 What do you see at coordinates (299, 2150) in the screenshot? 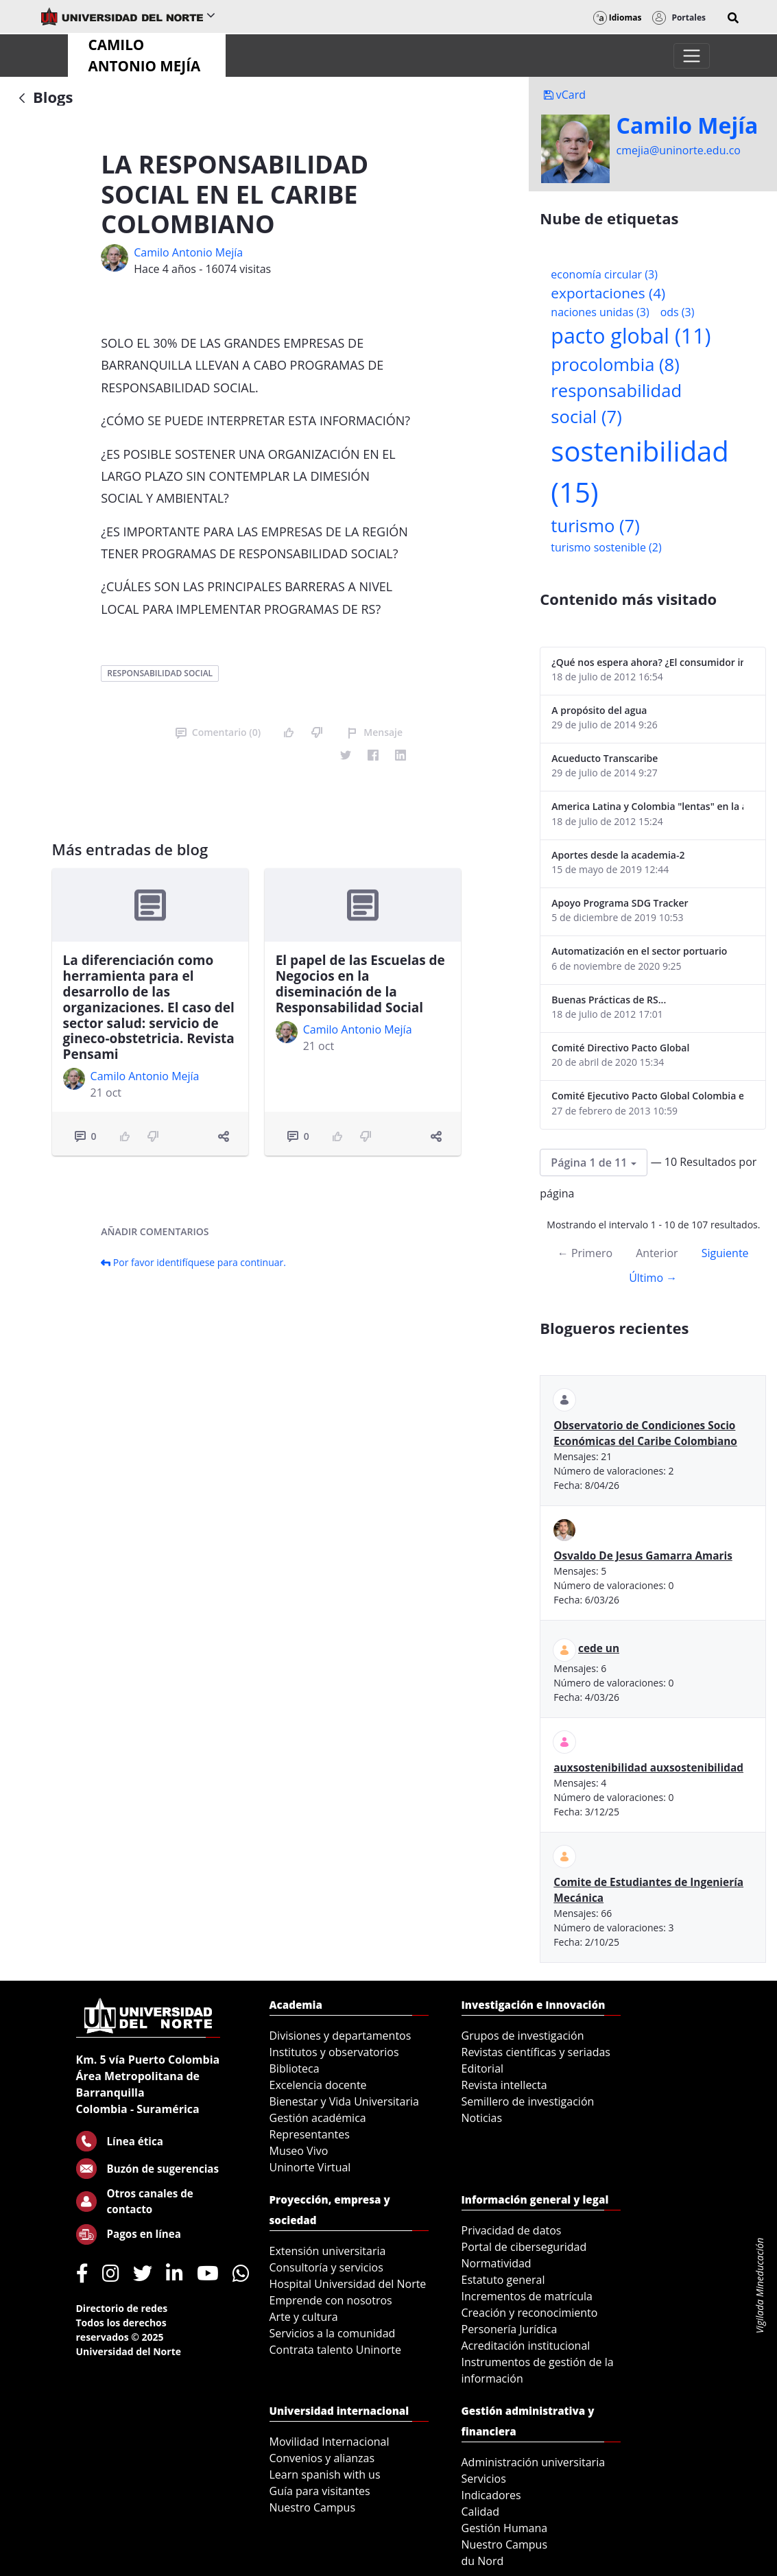
I see `Museo Vivo [menuitem]` at bounding box center [299, 2150].